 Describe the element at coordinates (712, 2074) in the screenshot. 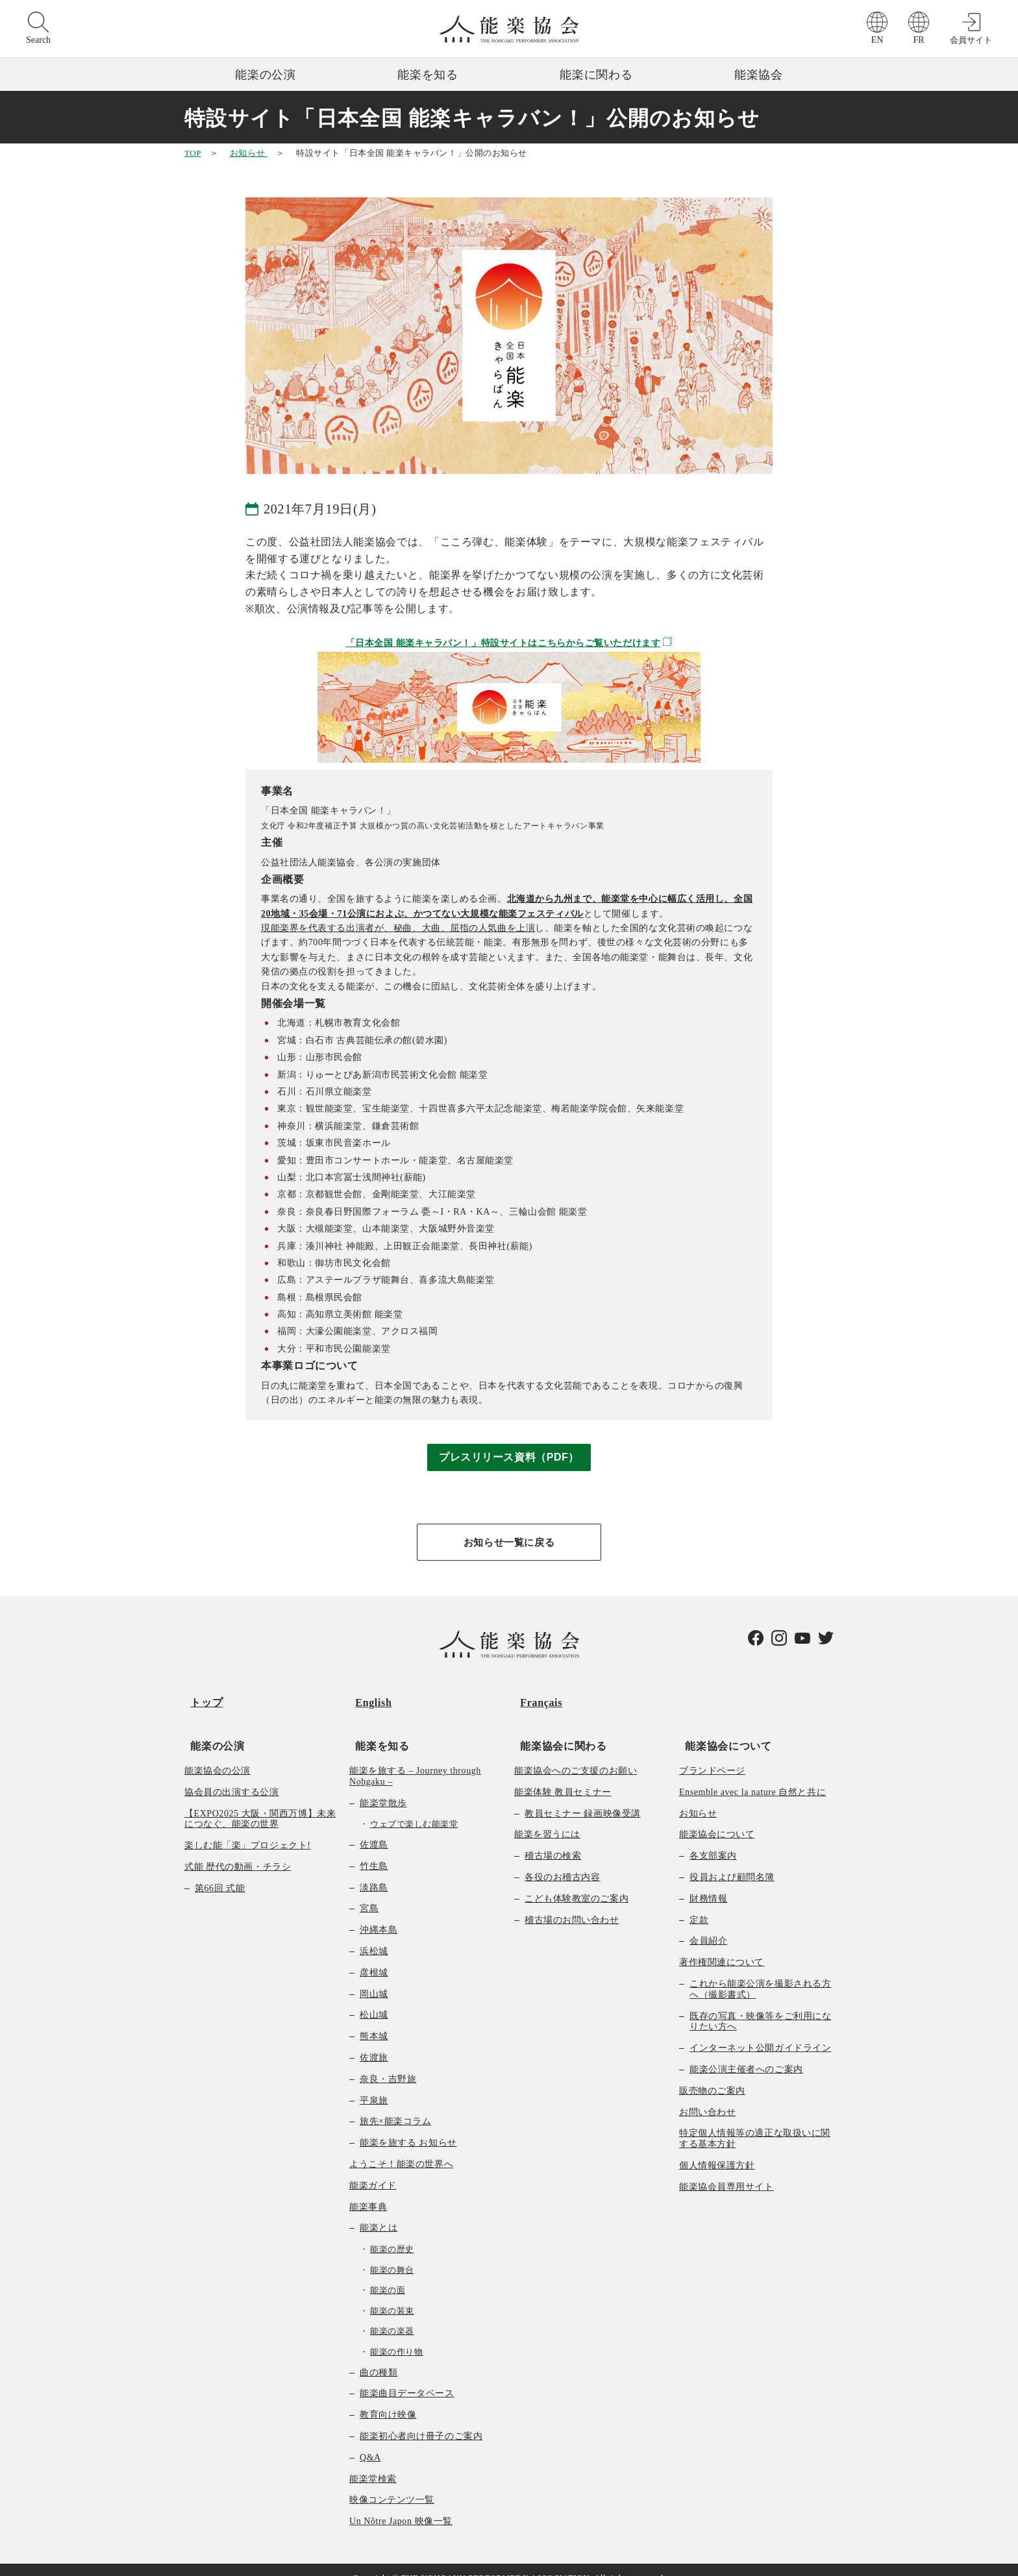

I see `販売物のご案内 [menuitem]` at that location.